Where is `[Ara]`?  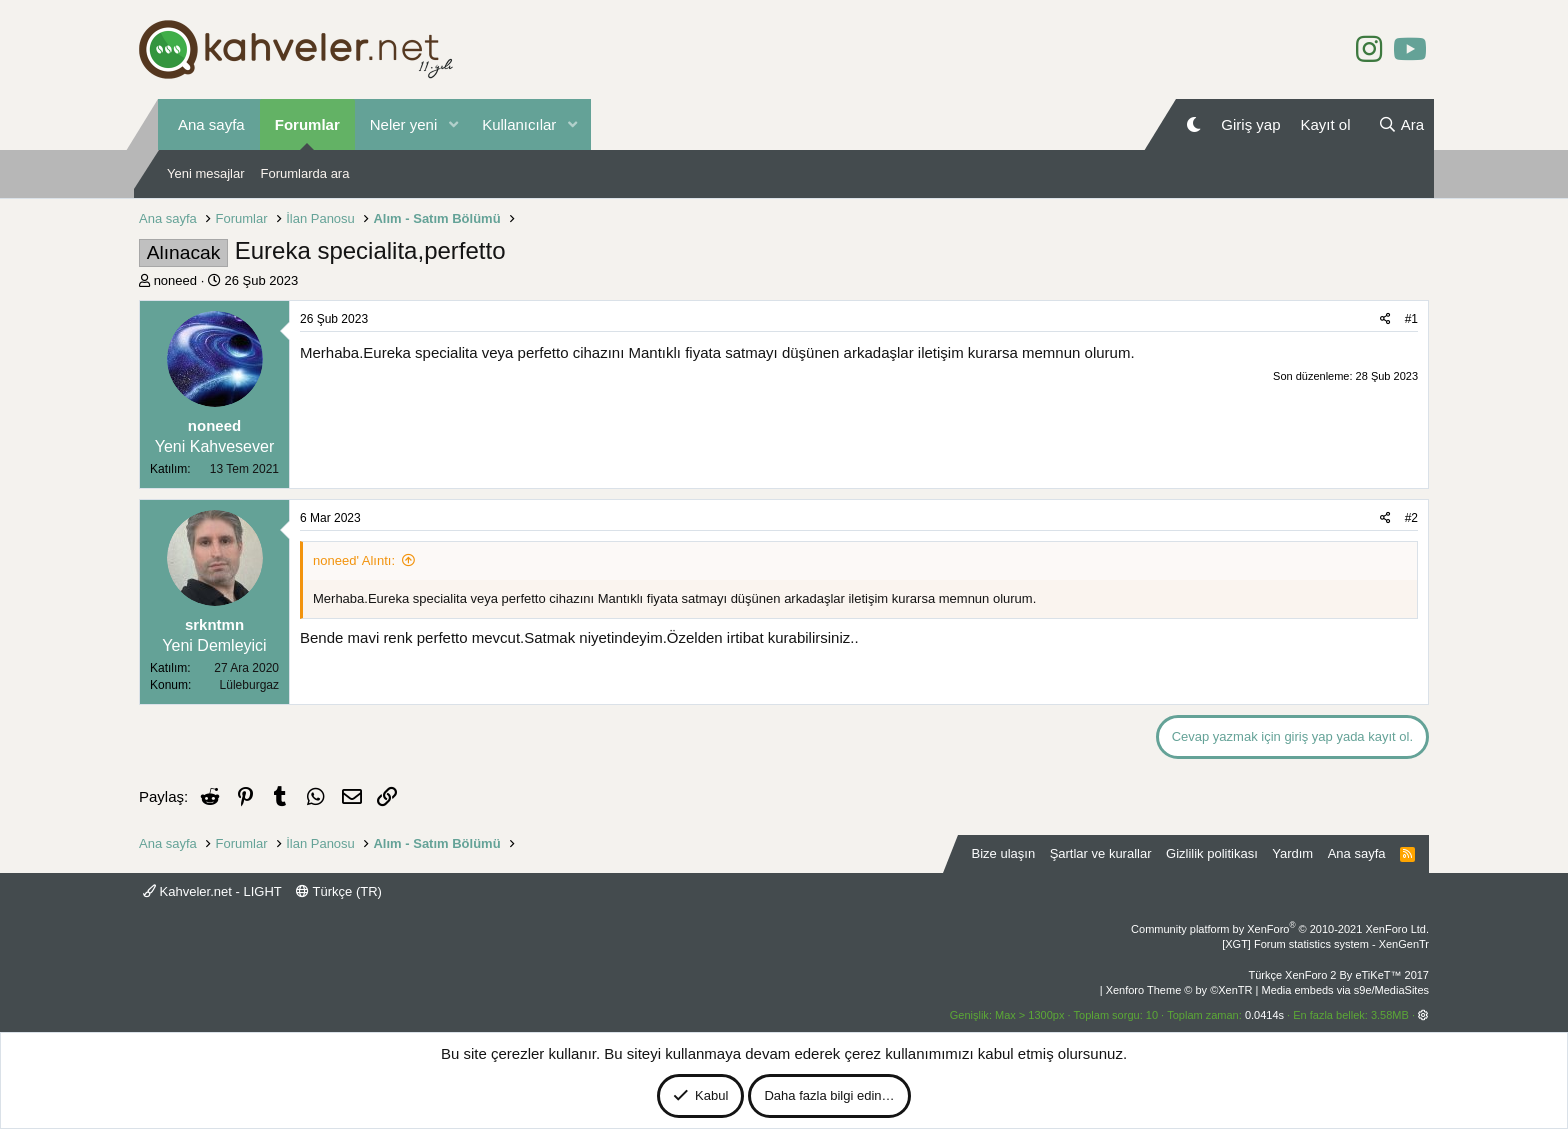 [Ara] is located at coordinates (1401, 124).